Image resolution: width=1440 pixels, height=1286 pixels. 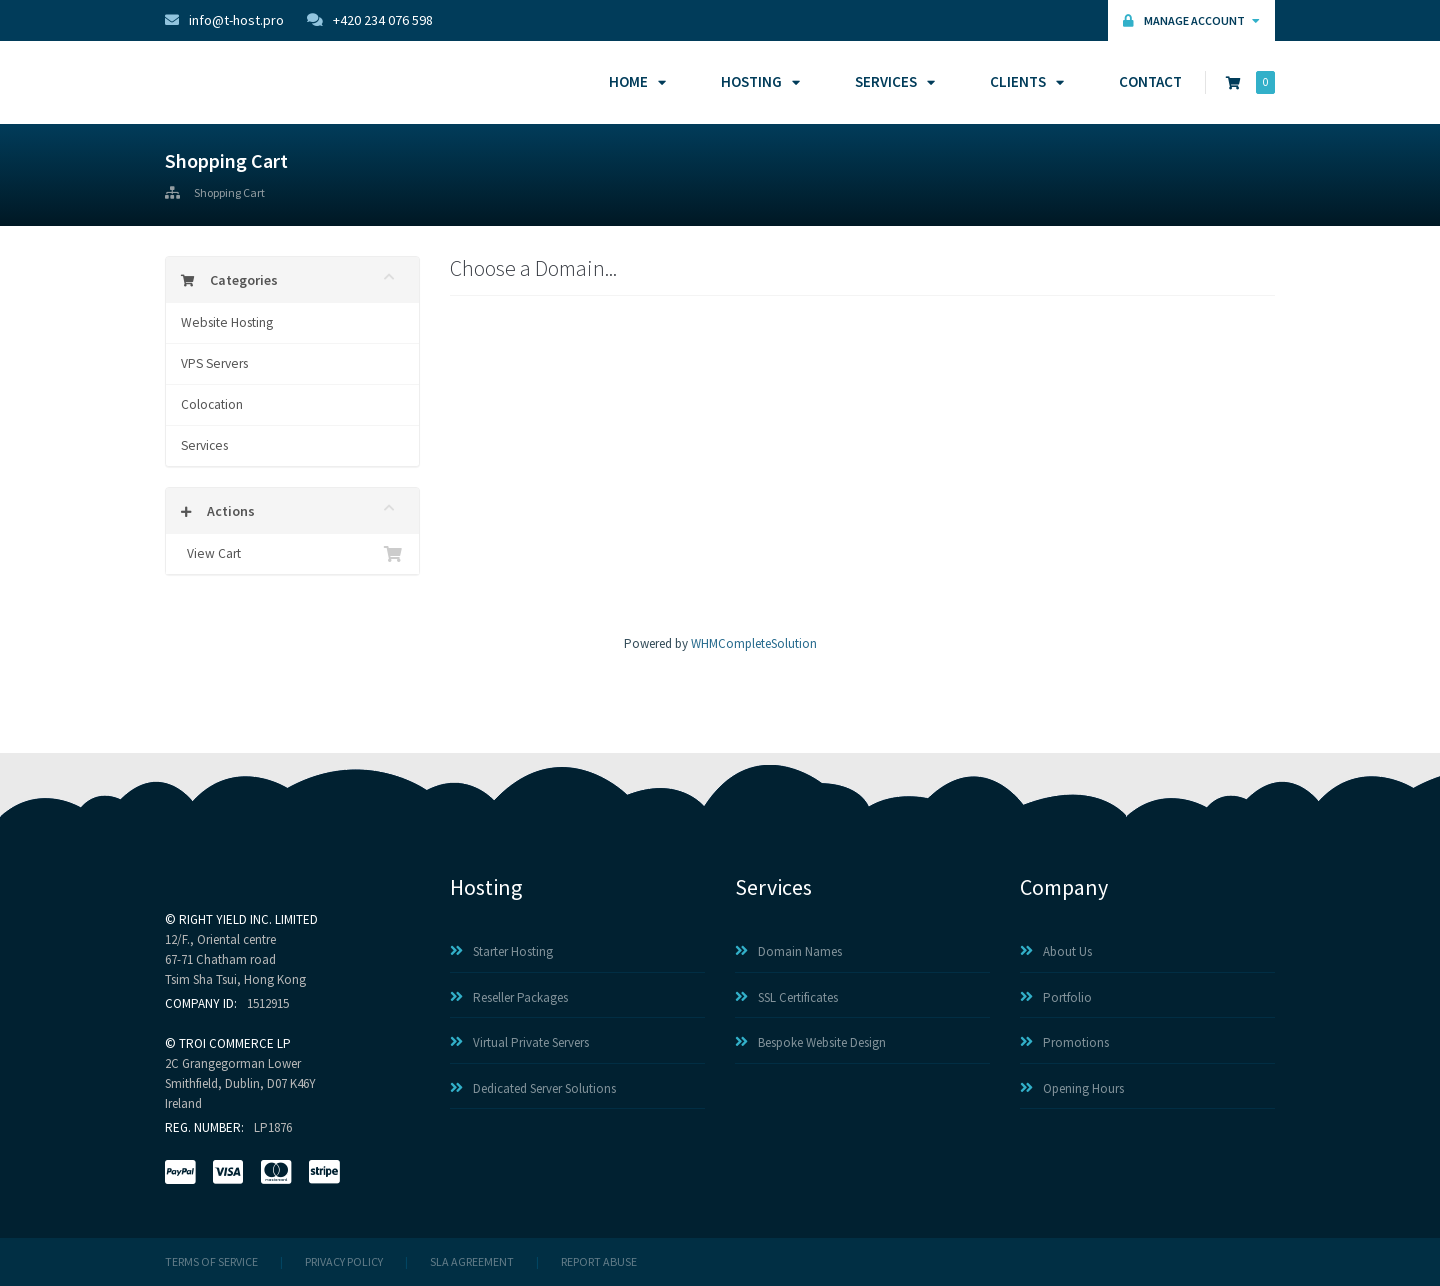 I want to click on Starter Hosting, so click(x=501, y=951).